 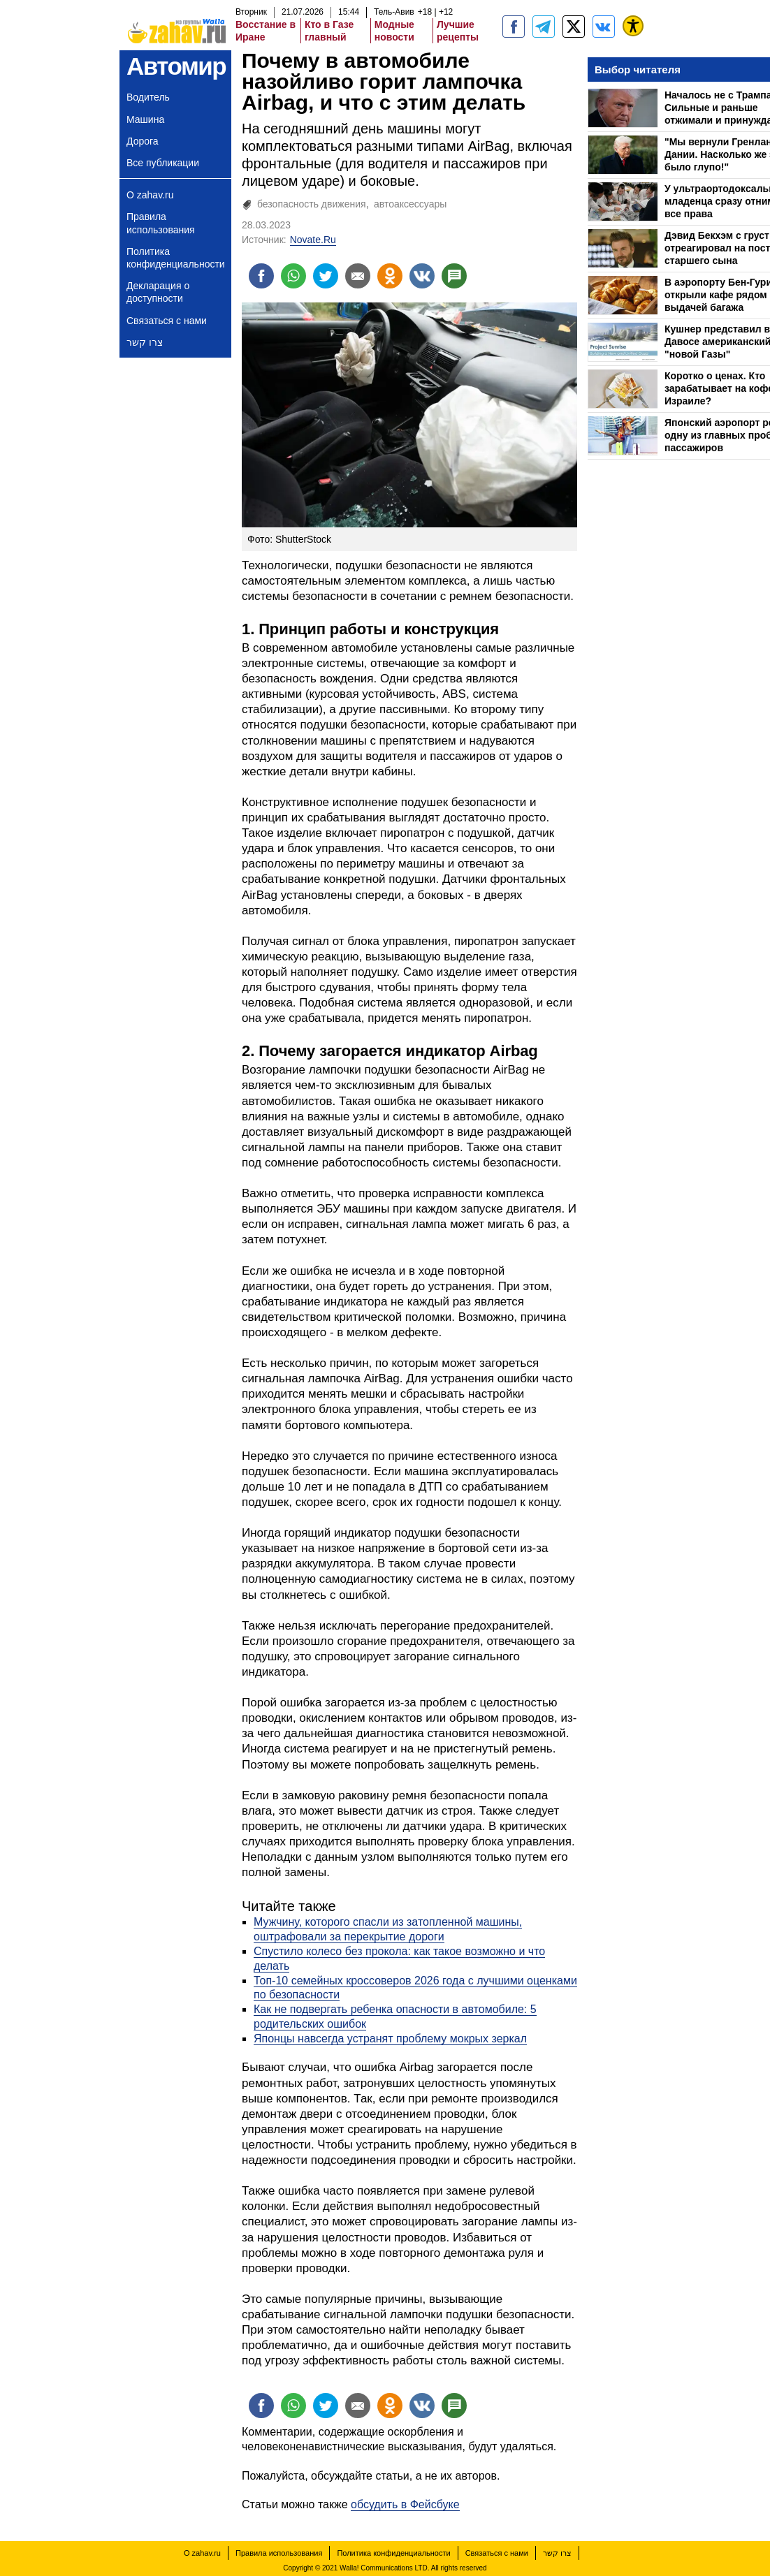 I want to click on [Поделиться на talkbacks], so click(x=454, y=275).